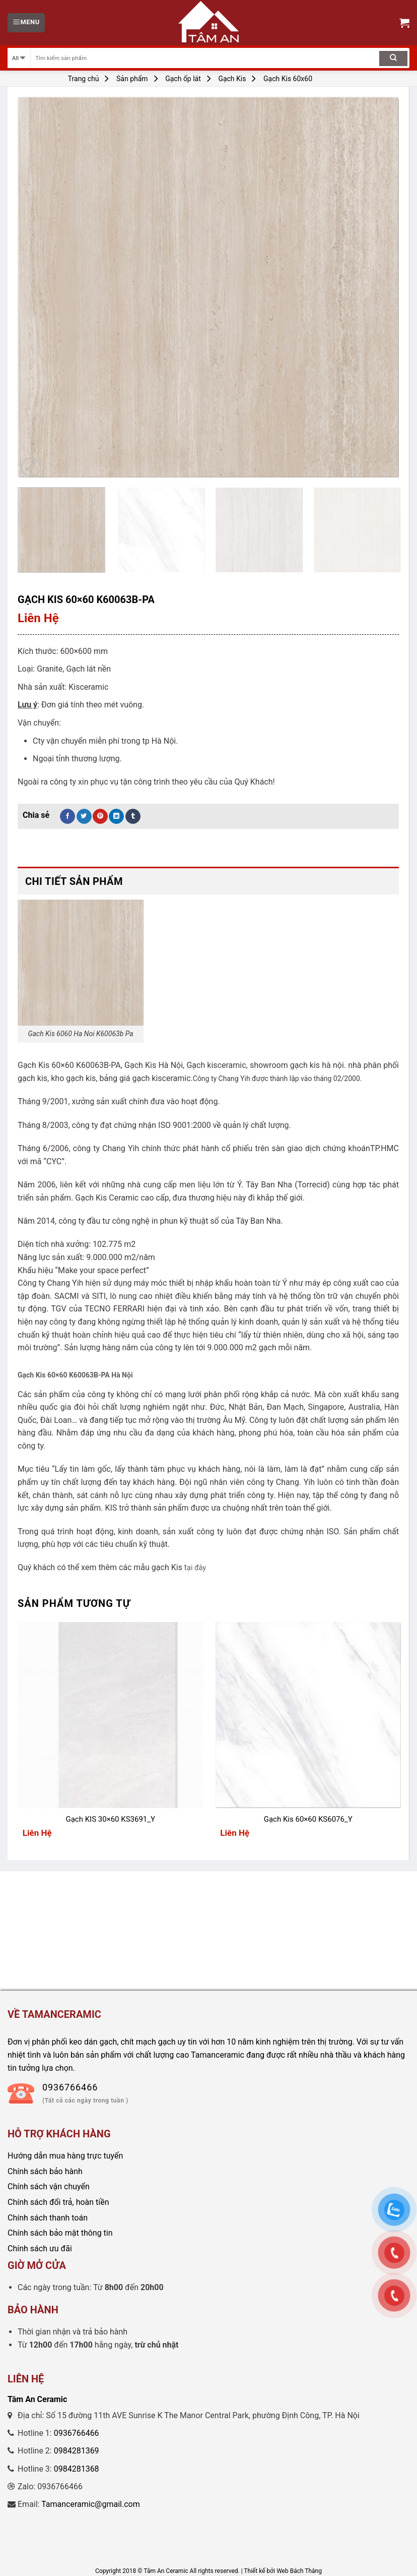 The image size is (417, 2576). What do you see at coordinates (45, 2171) in the screenshot?
I see `Chính sách bảo hành` at bounding box center [45, 2171].